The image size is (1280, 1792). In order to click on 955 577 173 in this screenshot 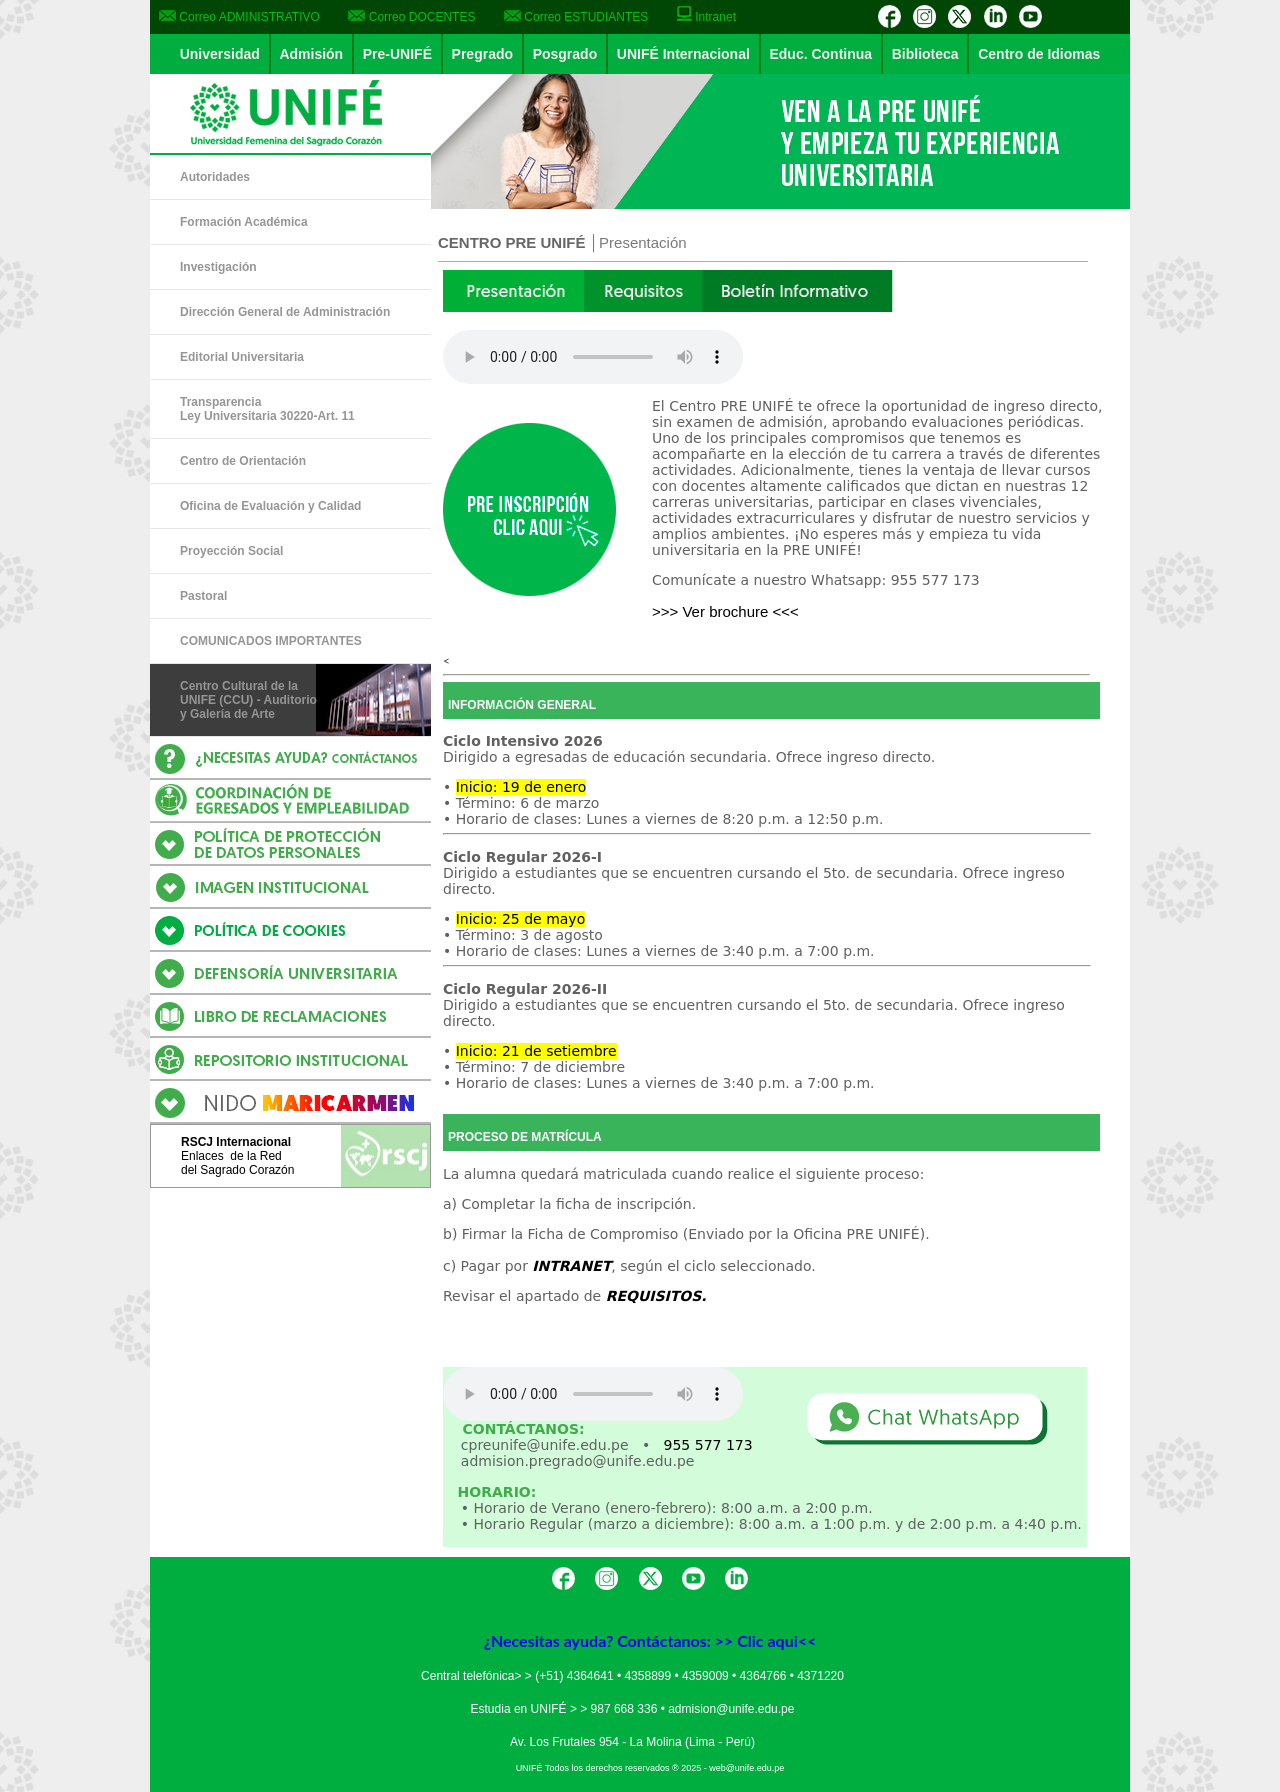, I will do `click(708, 1445)`.